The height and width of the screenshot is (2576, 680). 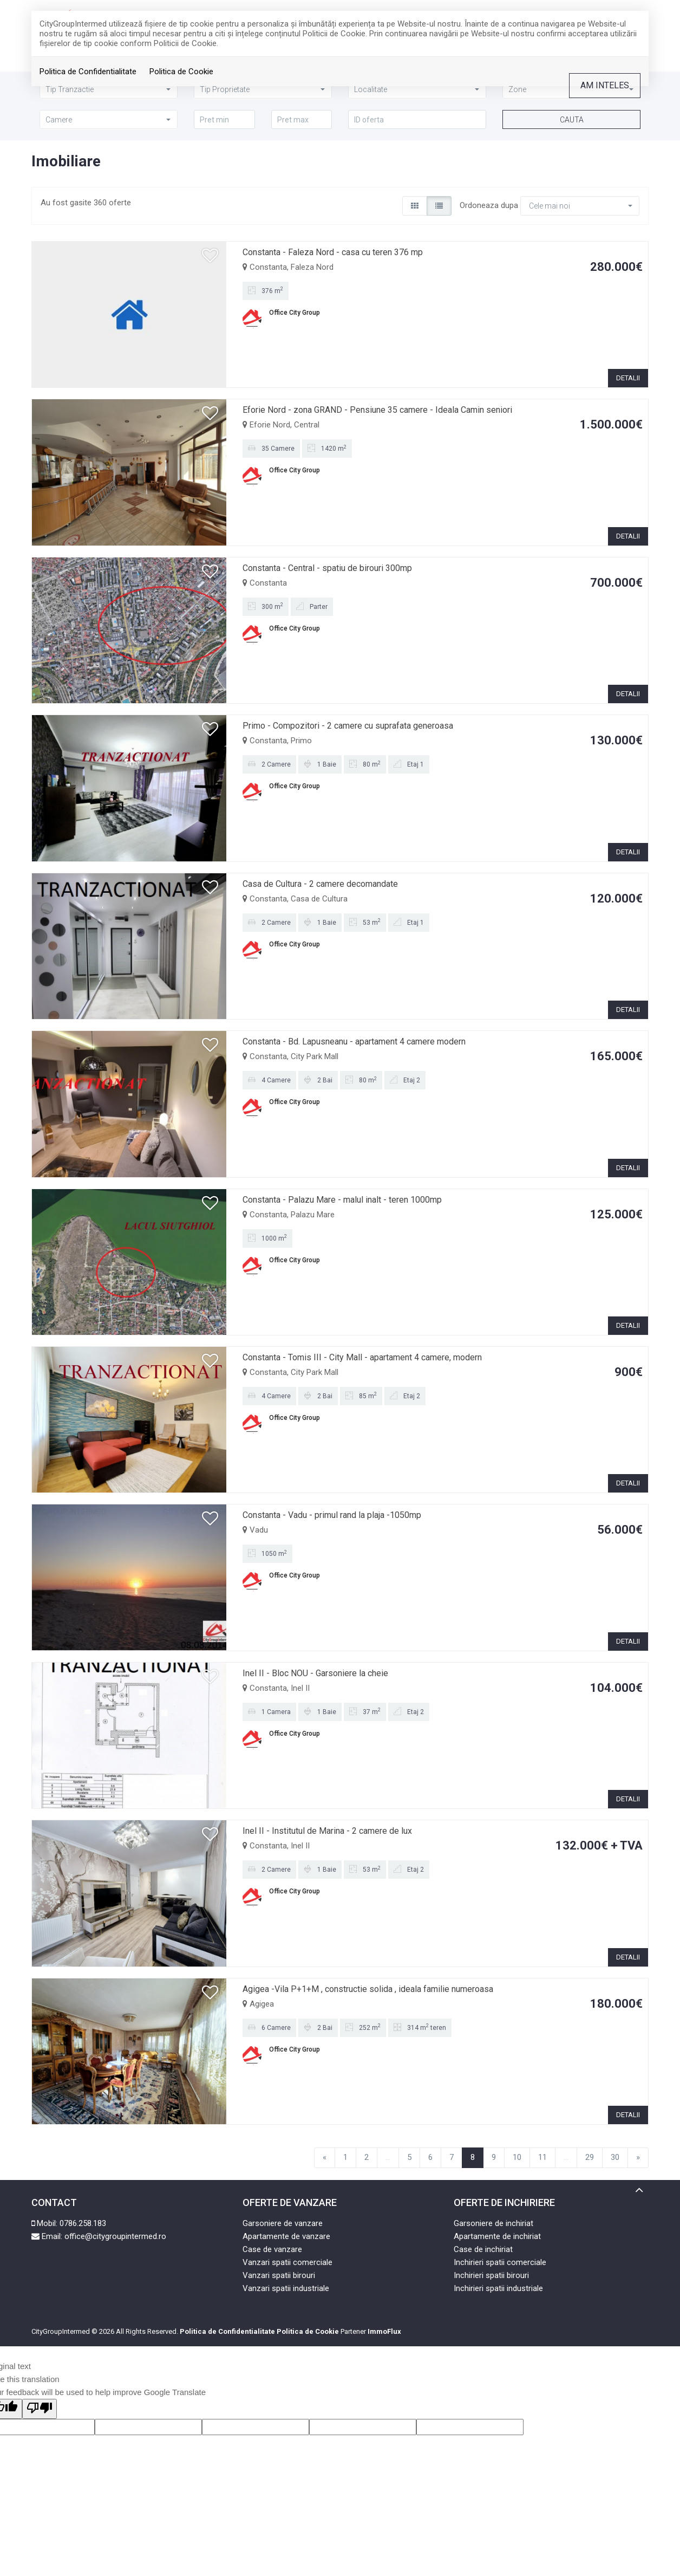 I want to click on Politica de Confidentialitate, so click(x=88, y=71).